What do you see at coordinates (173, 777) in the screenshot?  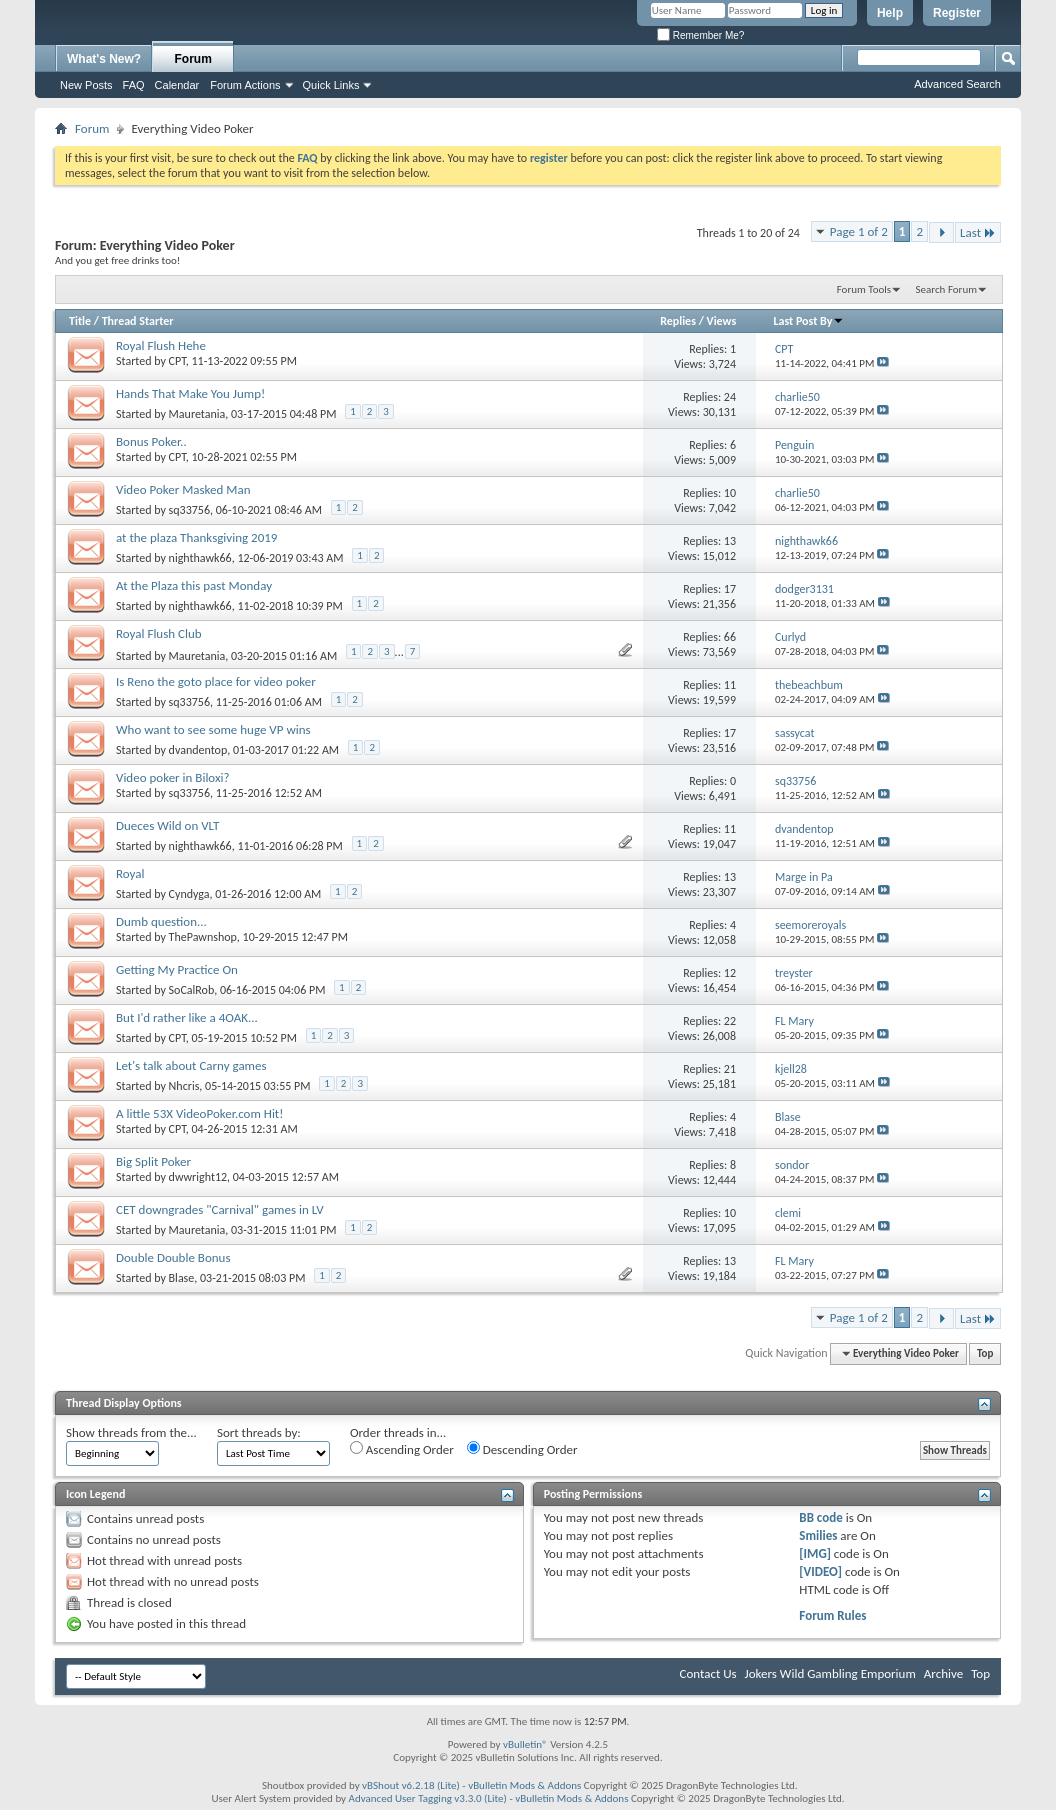 I see `Video poker in Biloxi?` at bounding box center [173, 777].